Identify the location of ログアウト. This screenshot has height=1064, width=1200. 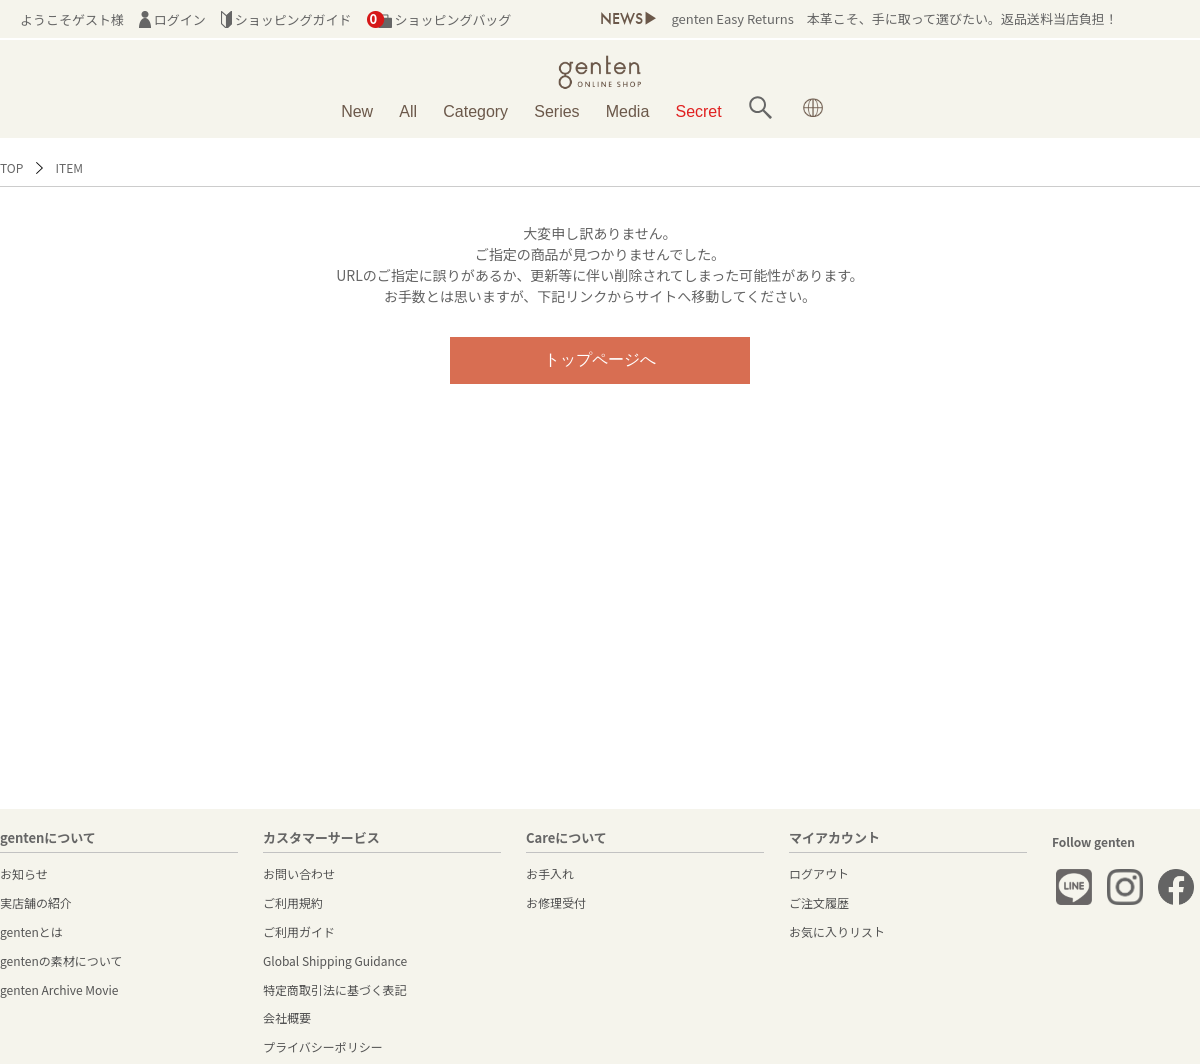
(819, 873).